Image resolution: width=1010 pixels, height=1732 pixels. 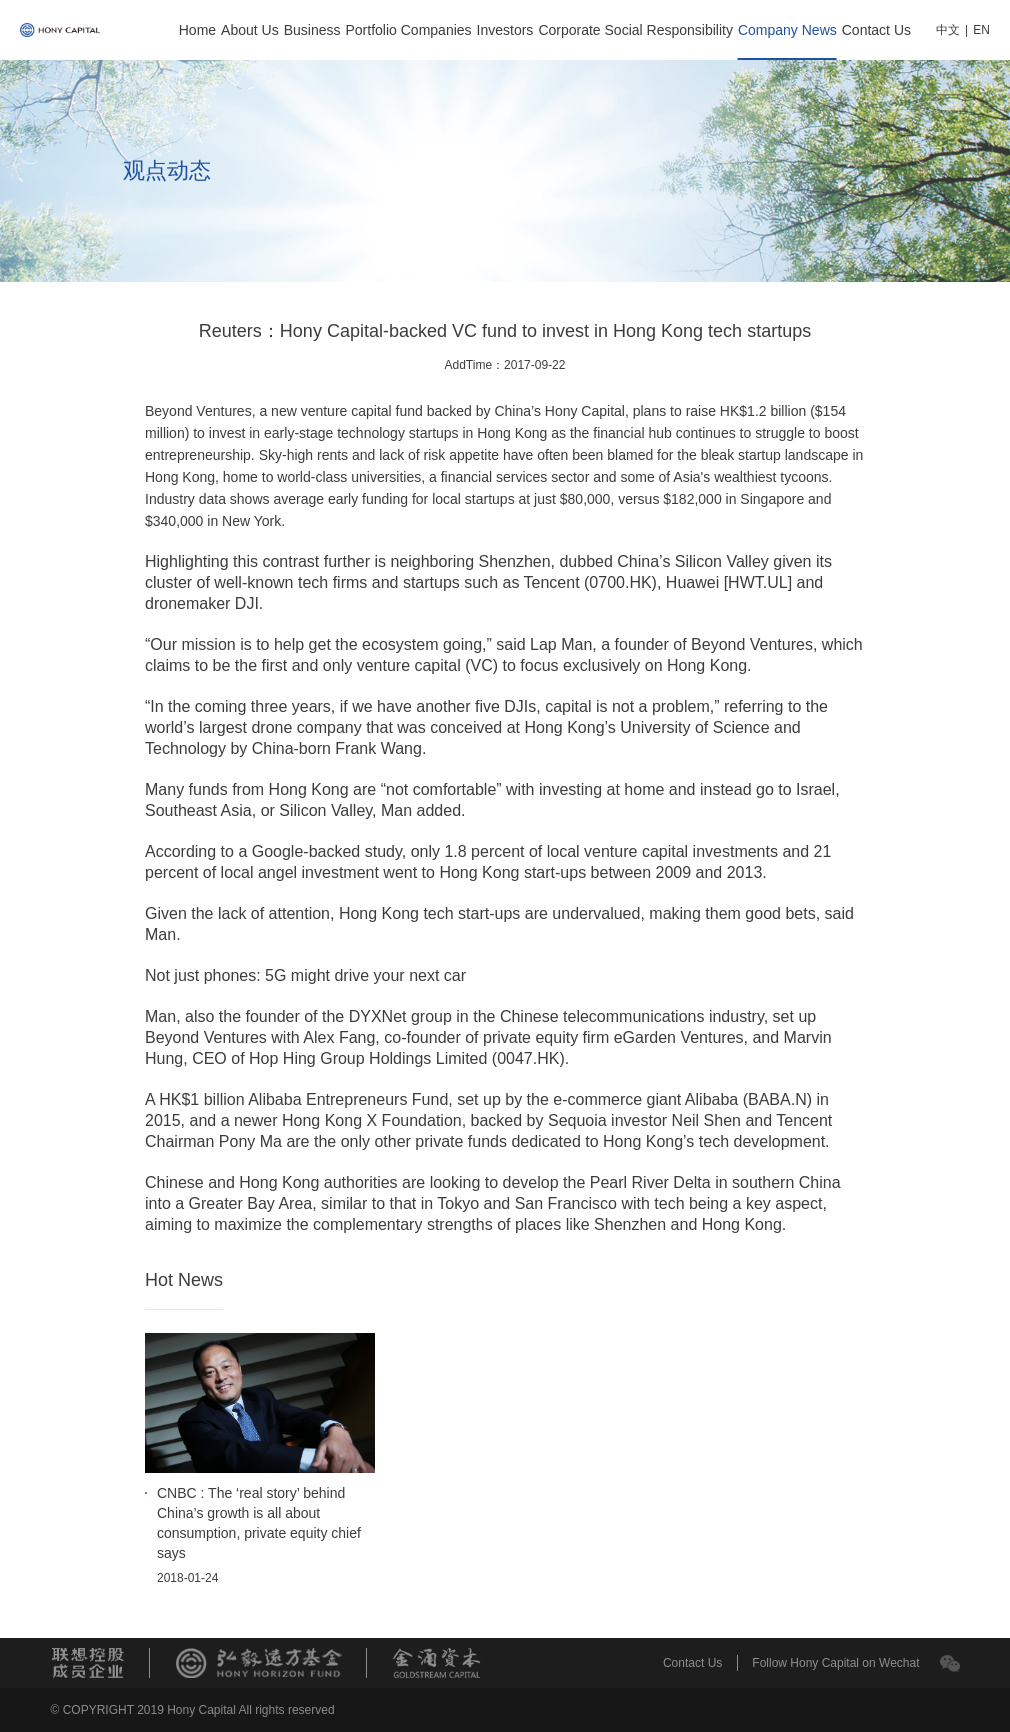 I want to click on Home, so click(x=197, y=30).